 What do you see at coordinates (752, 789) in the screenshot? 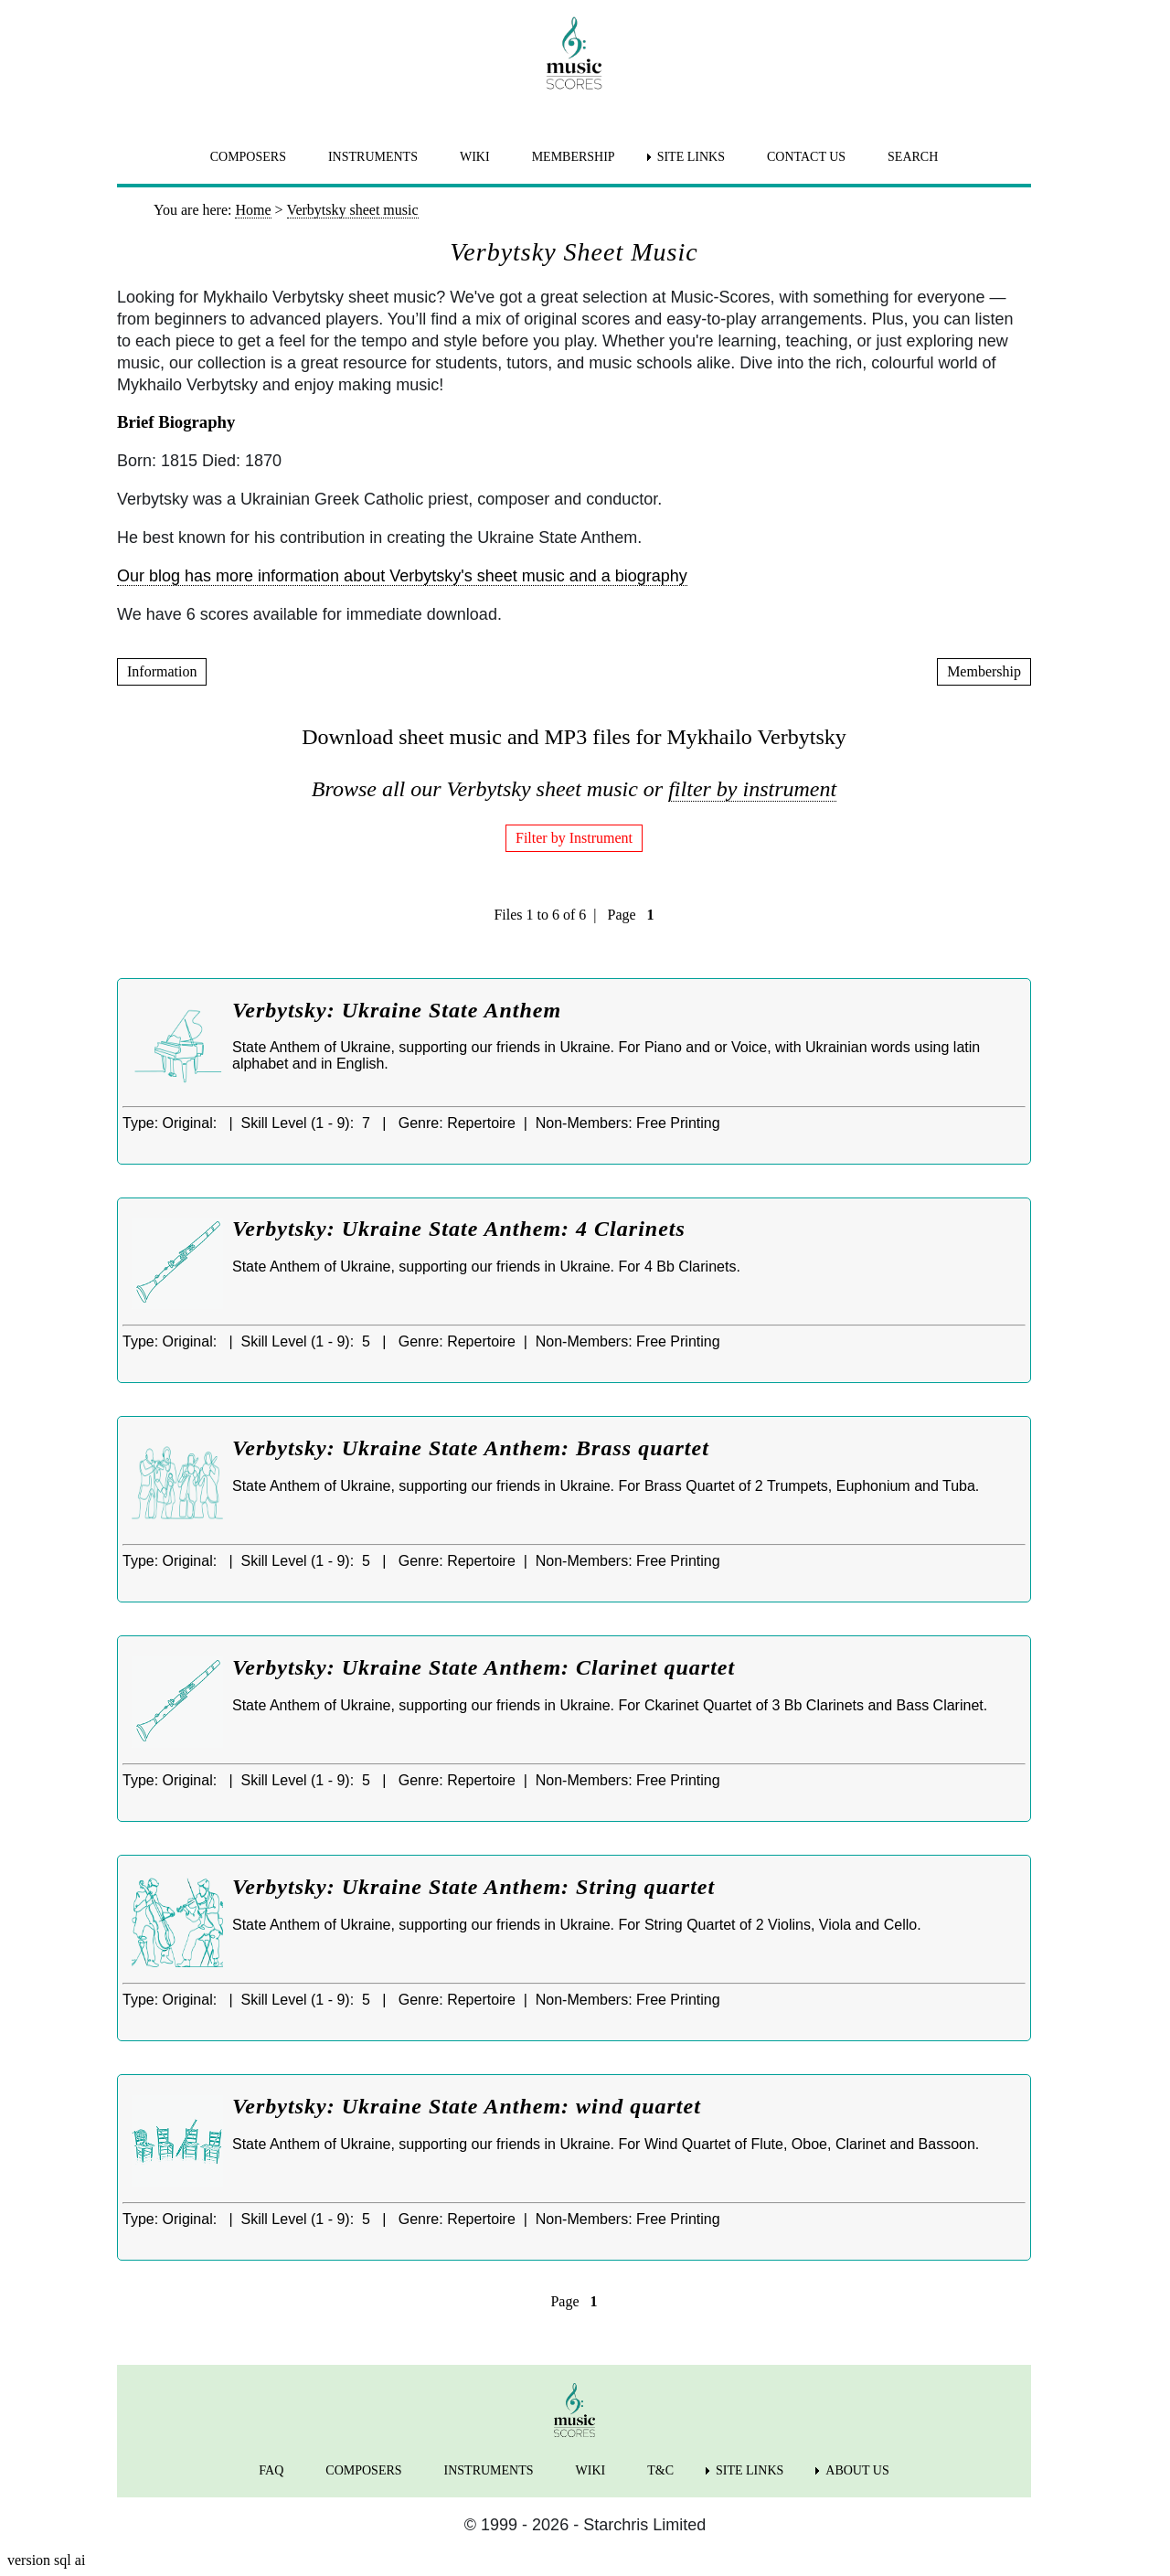
I see `filter by instrument` at bounding box center [752, 789].